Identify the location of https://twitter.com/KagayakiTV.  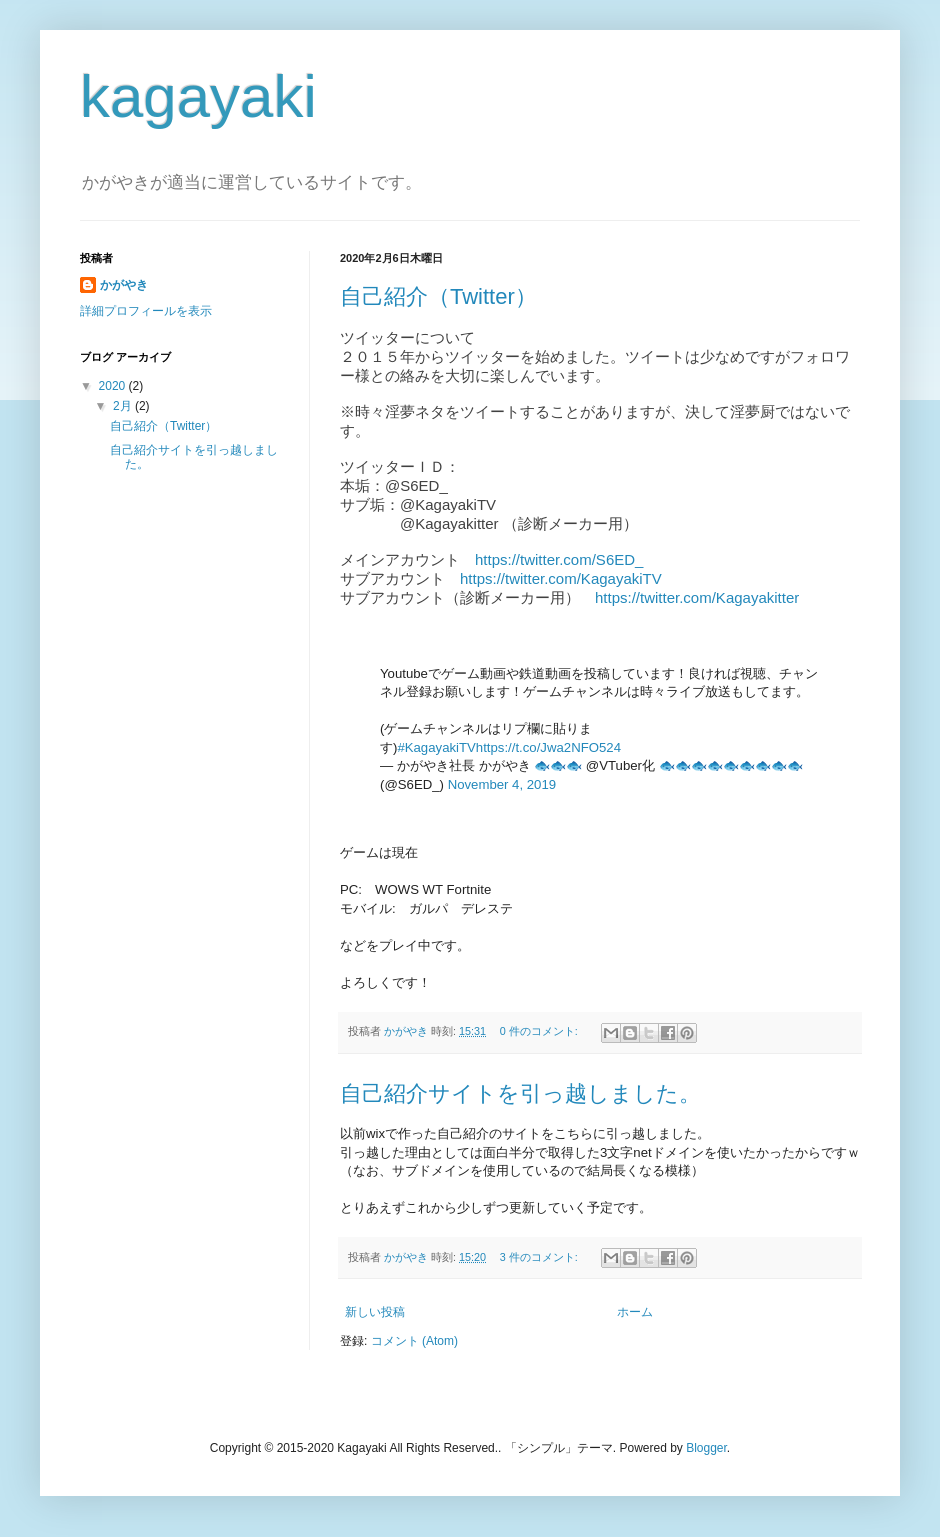
(561, 578).